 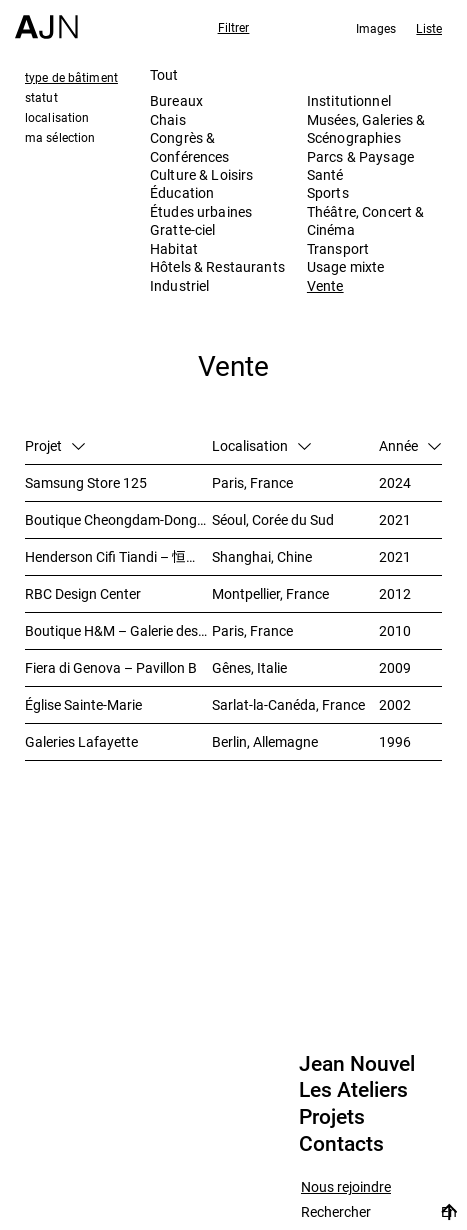 I want to click on RBC Design Center, so click(x=83, y=593).